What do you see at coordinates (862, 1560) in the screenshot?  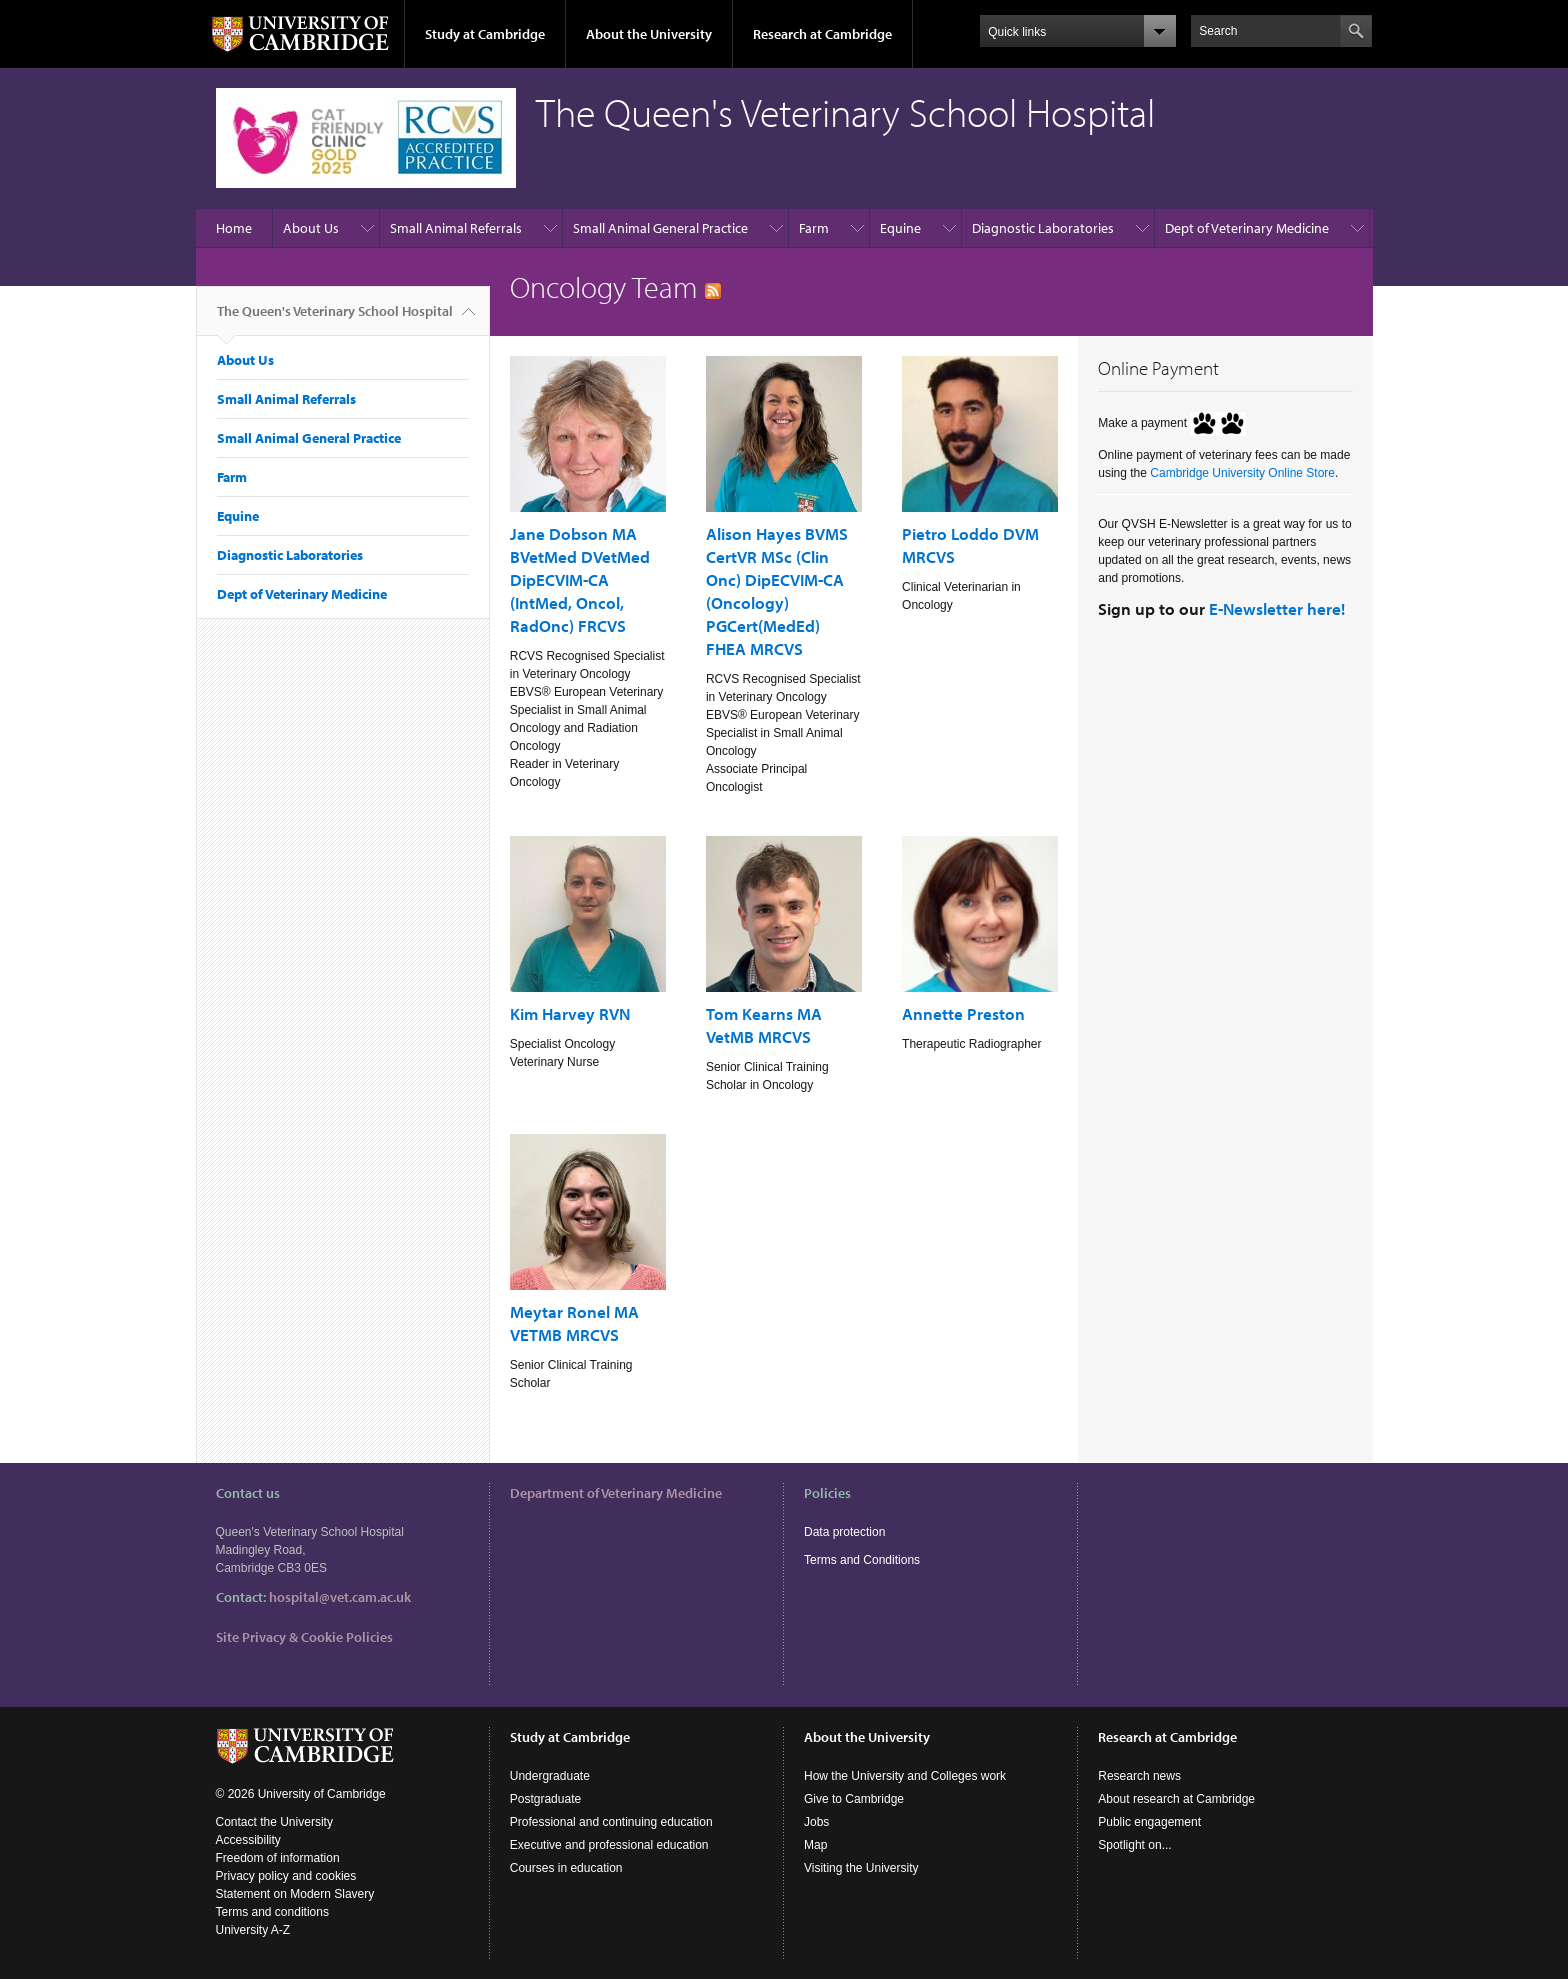 I see `Terms and Conditions` at bounding box center [862, 1560].